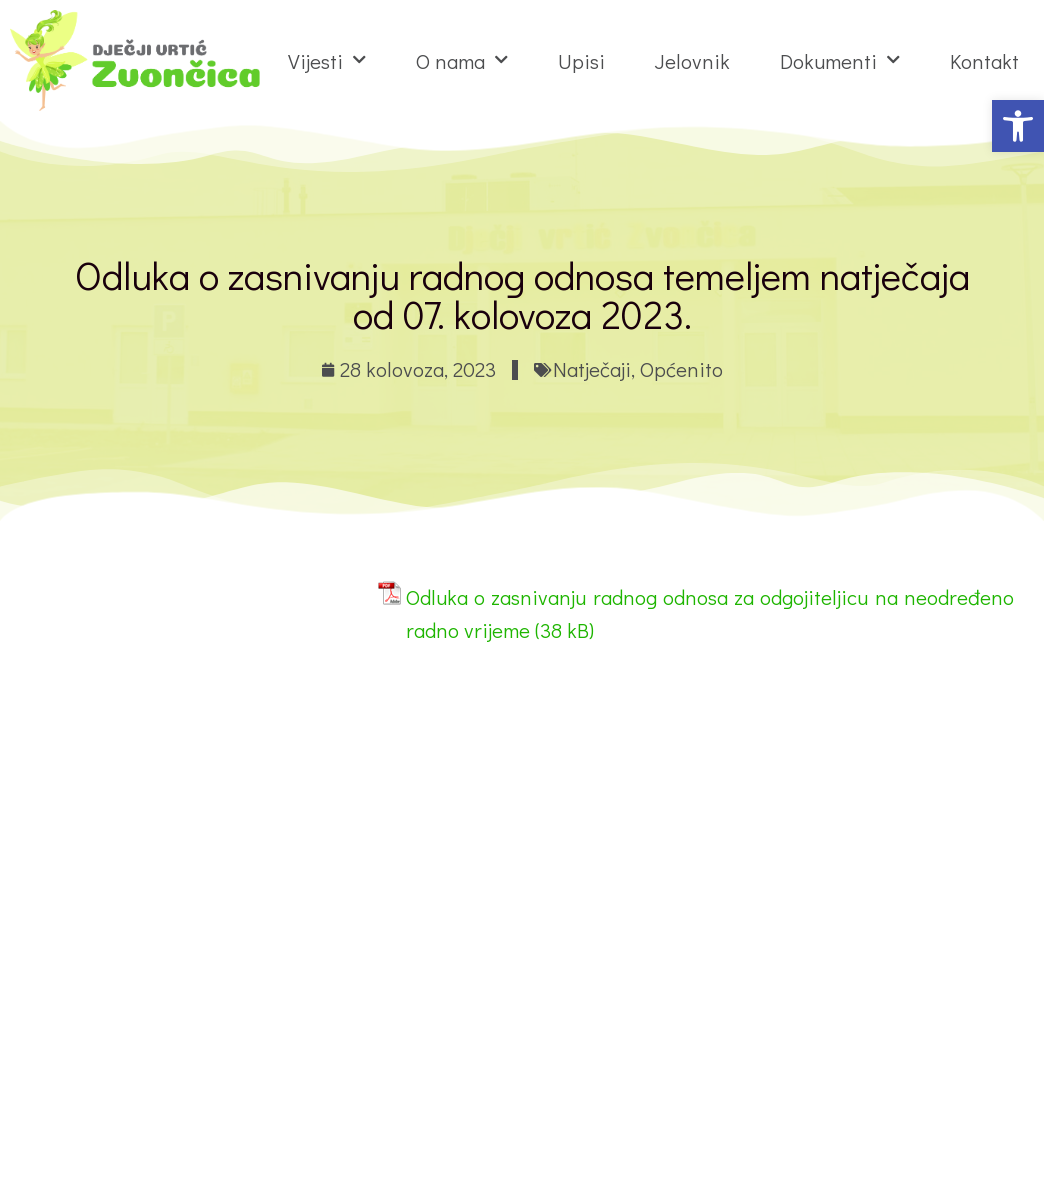 The height and width of the screenshot is (1198, 1044). What do you see at coordinates (592, 369) in the screenshot?
I see `Natječaji` at bounding box center [592, 369].